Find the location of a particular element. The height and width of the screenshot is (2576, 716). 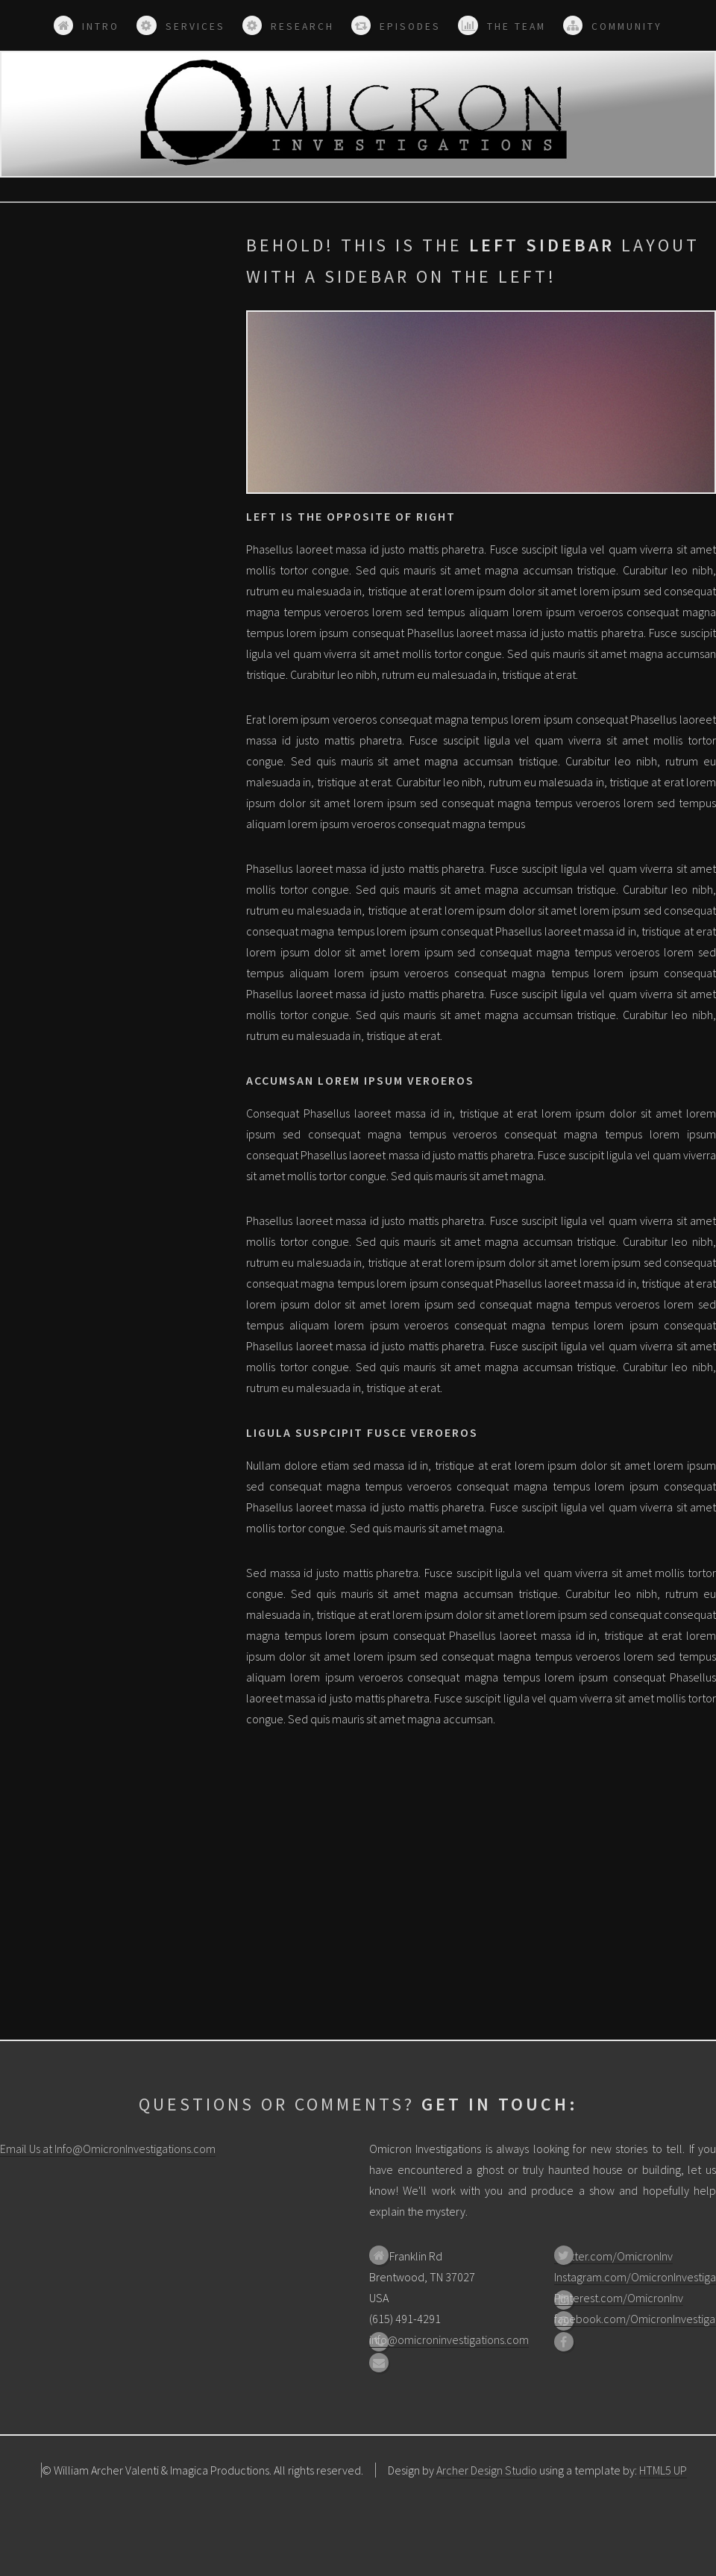

info@omicroninvestigations.com is located at coordinates (449, 2339).